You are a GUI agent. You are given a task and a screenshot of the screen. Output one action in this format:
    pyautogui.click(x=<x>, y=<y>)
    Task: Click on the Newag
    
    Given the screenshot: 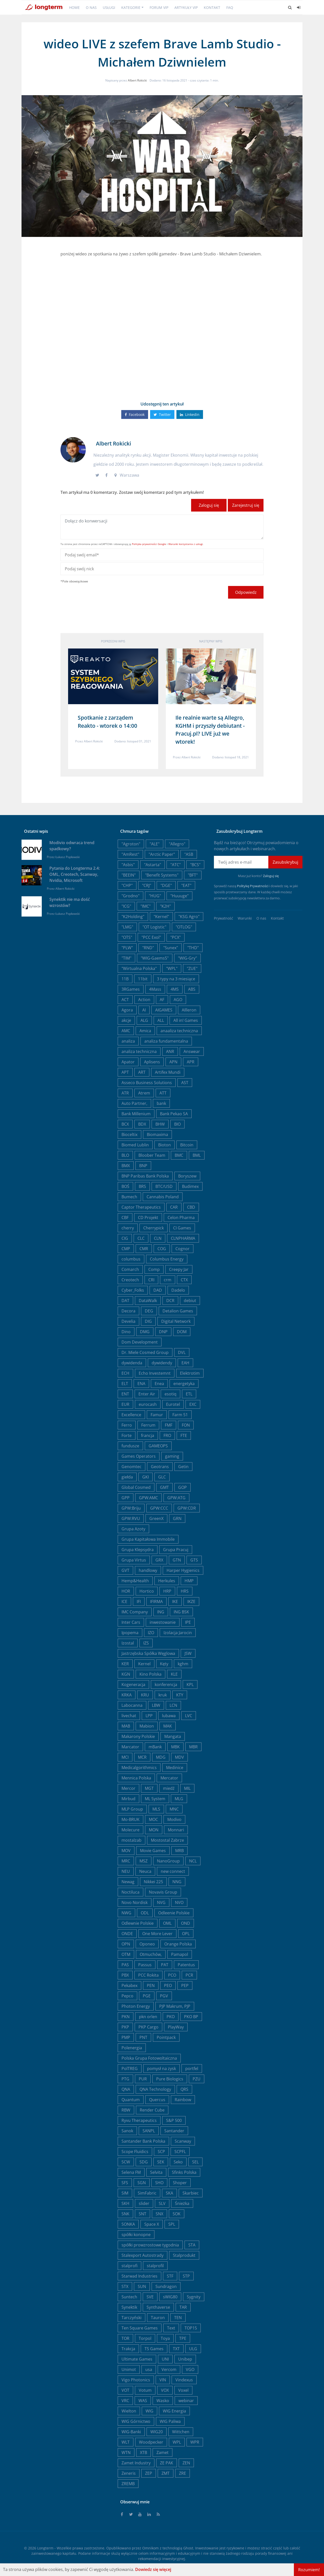 What is the action you would take?
    pyautogui.click(x=128, y=1881)
    